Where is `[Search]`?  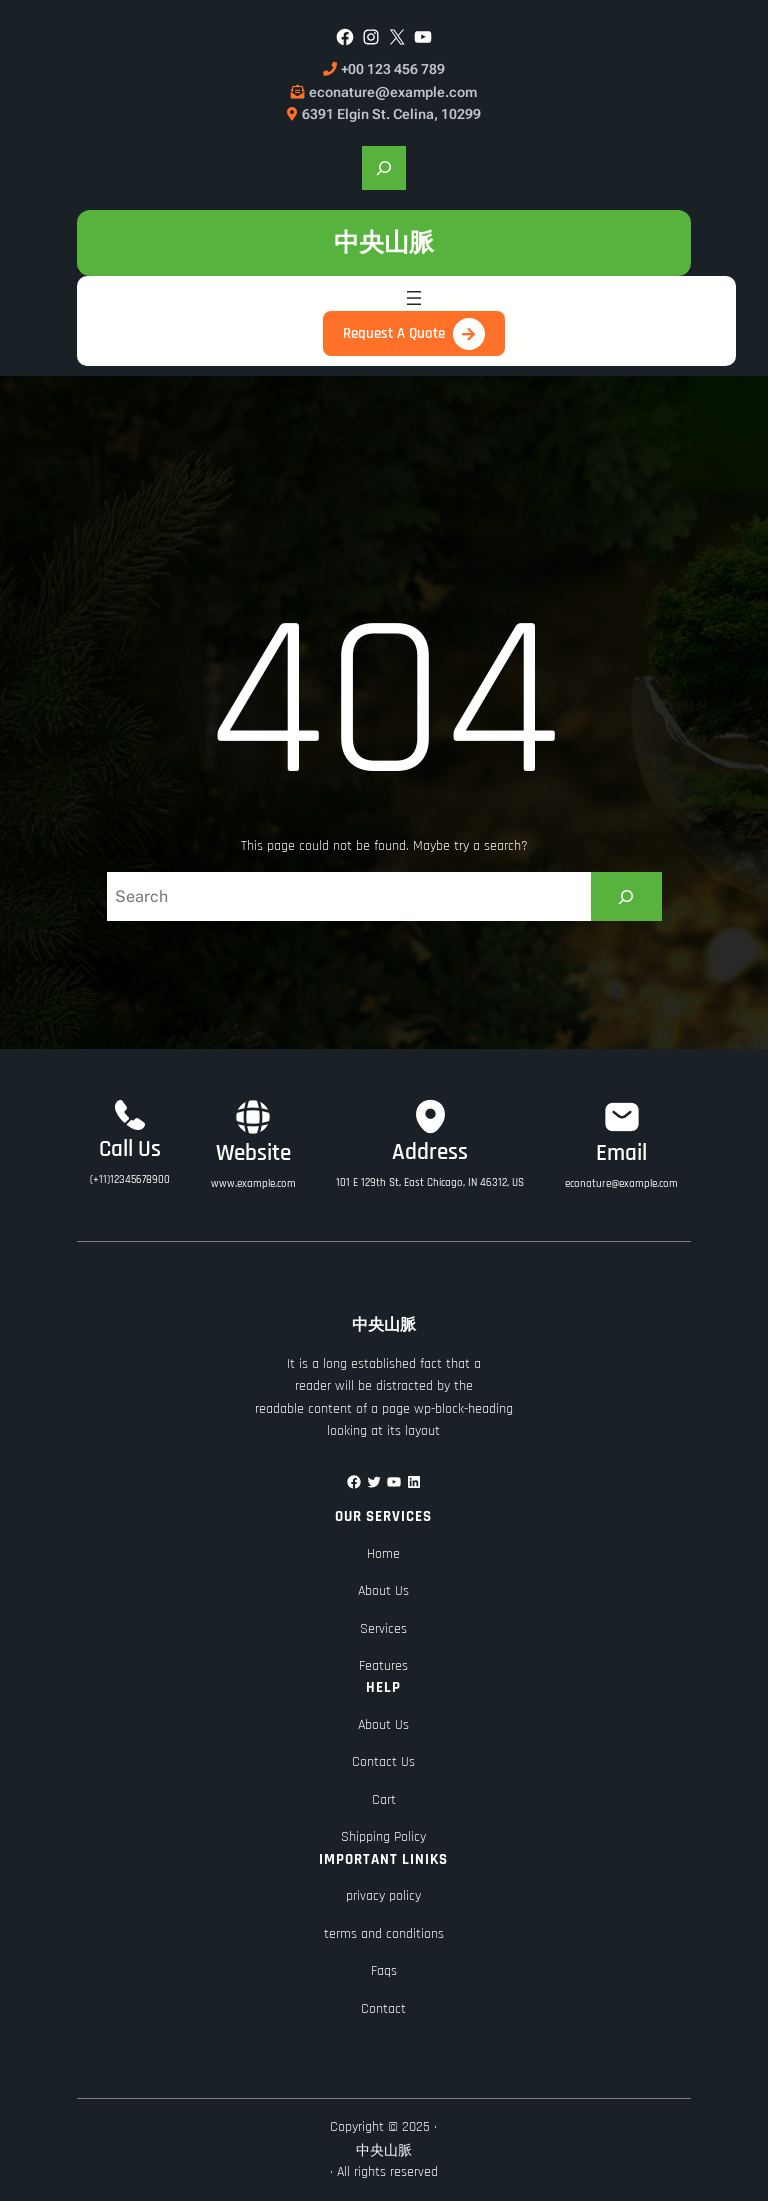 [Search] is located at coordinates (626, 896).